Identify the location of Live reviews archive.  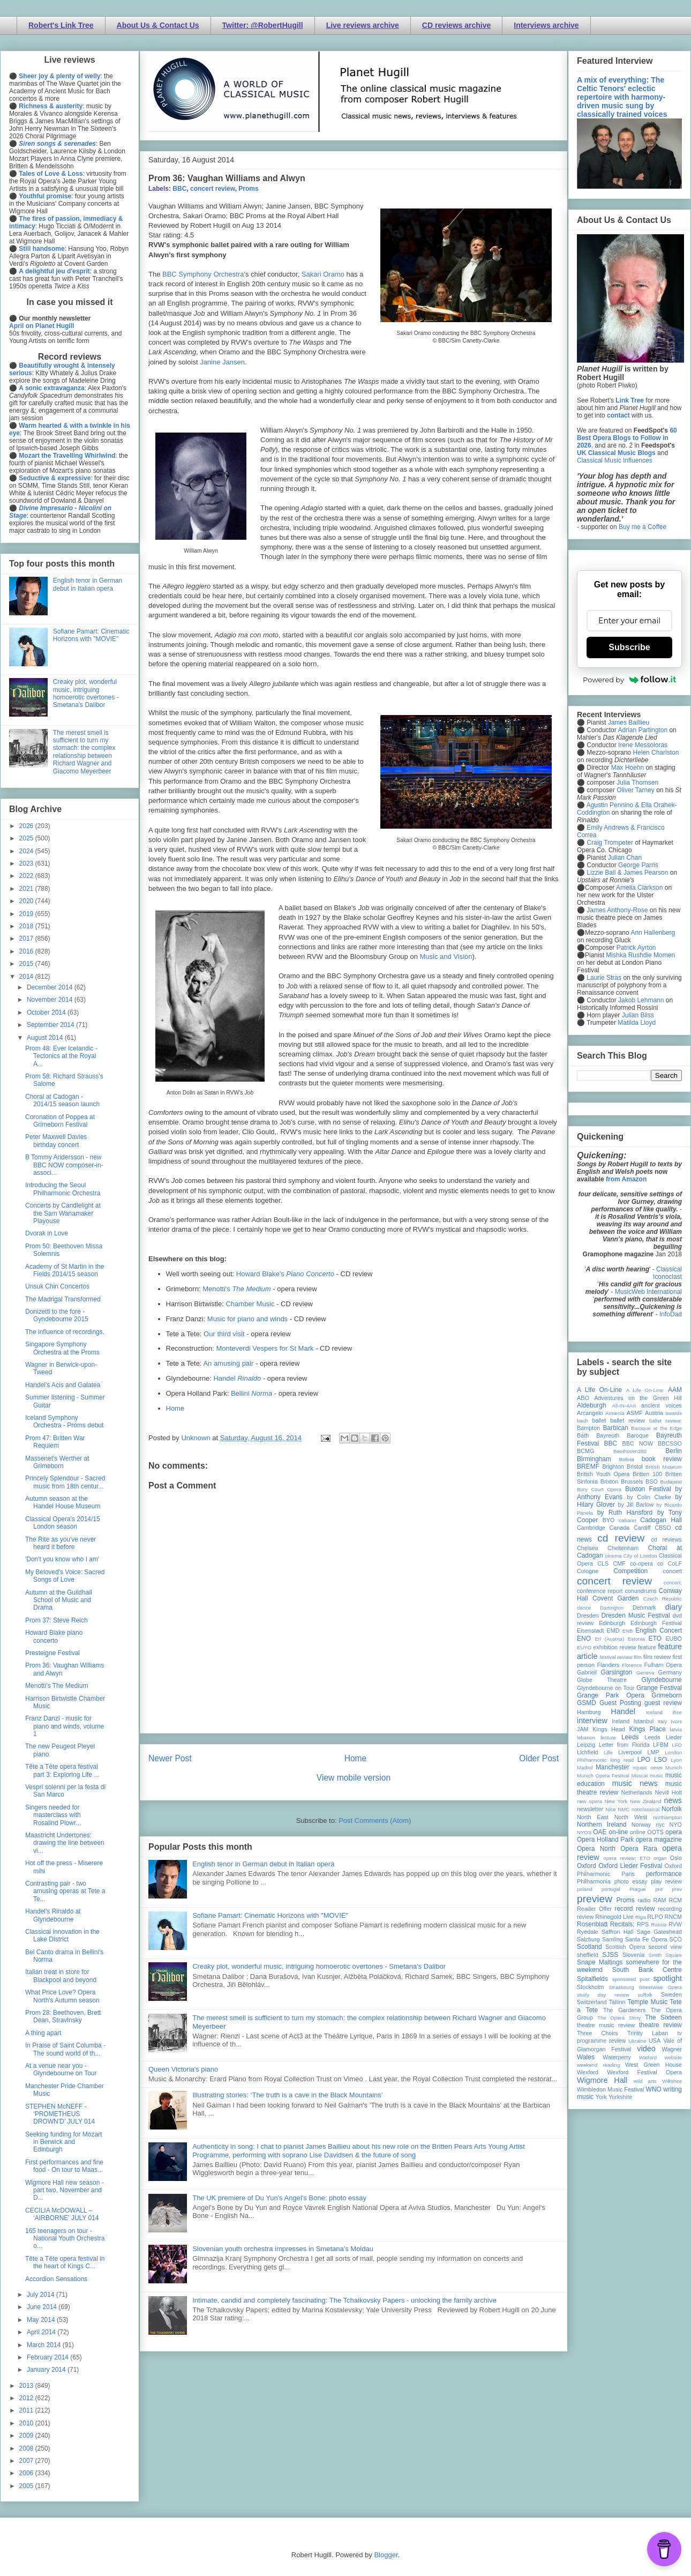
(362, 25).